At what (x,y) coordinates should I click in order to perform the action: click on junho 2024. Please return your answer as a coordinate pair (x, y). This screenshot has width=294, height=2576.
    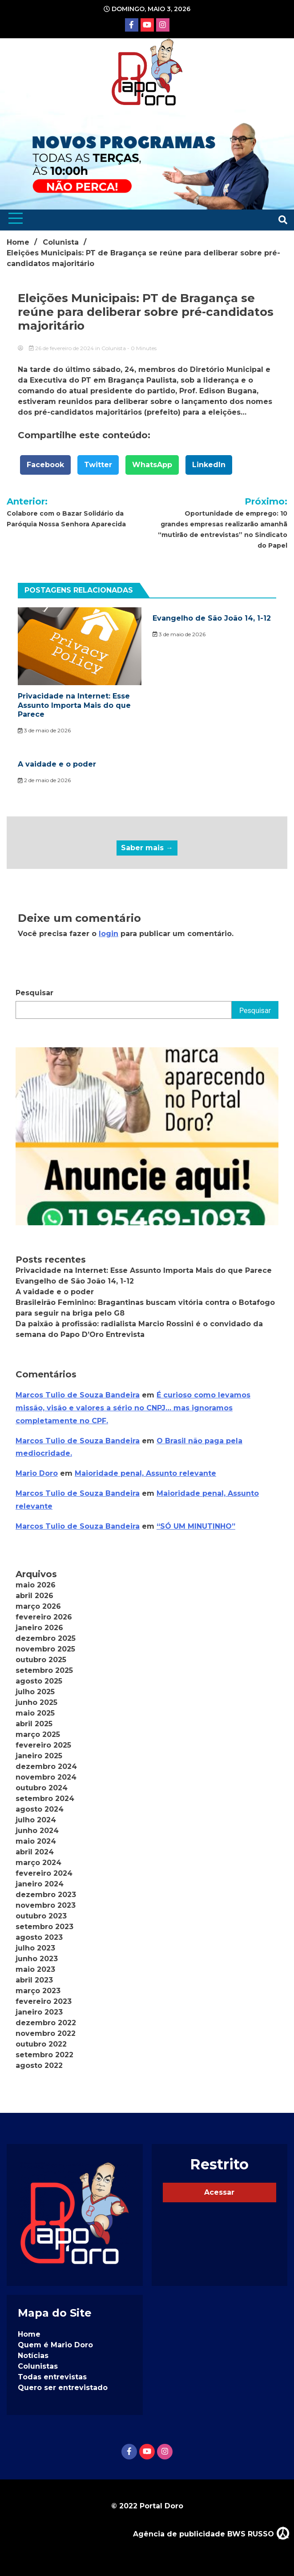
    Looking at the image, I should click on (37, 1830).